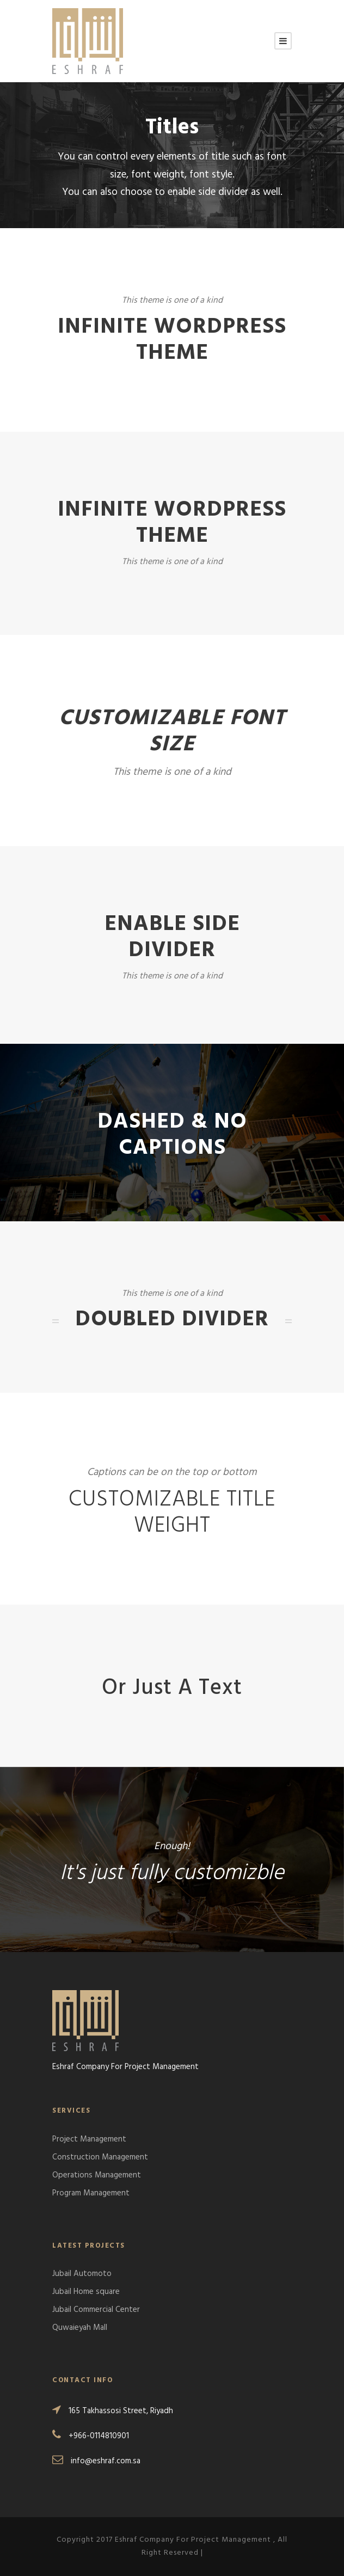  What do you see at coordinates (89, 2139) in the screenshot?
I see `Project Management` at bounding box center [89, 2139].